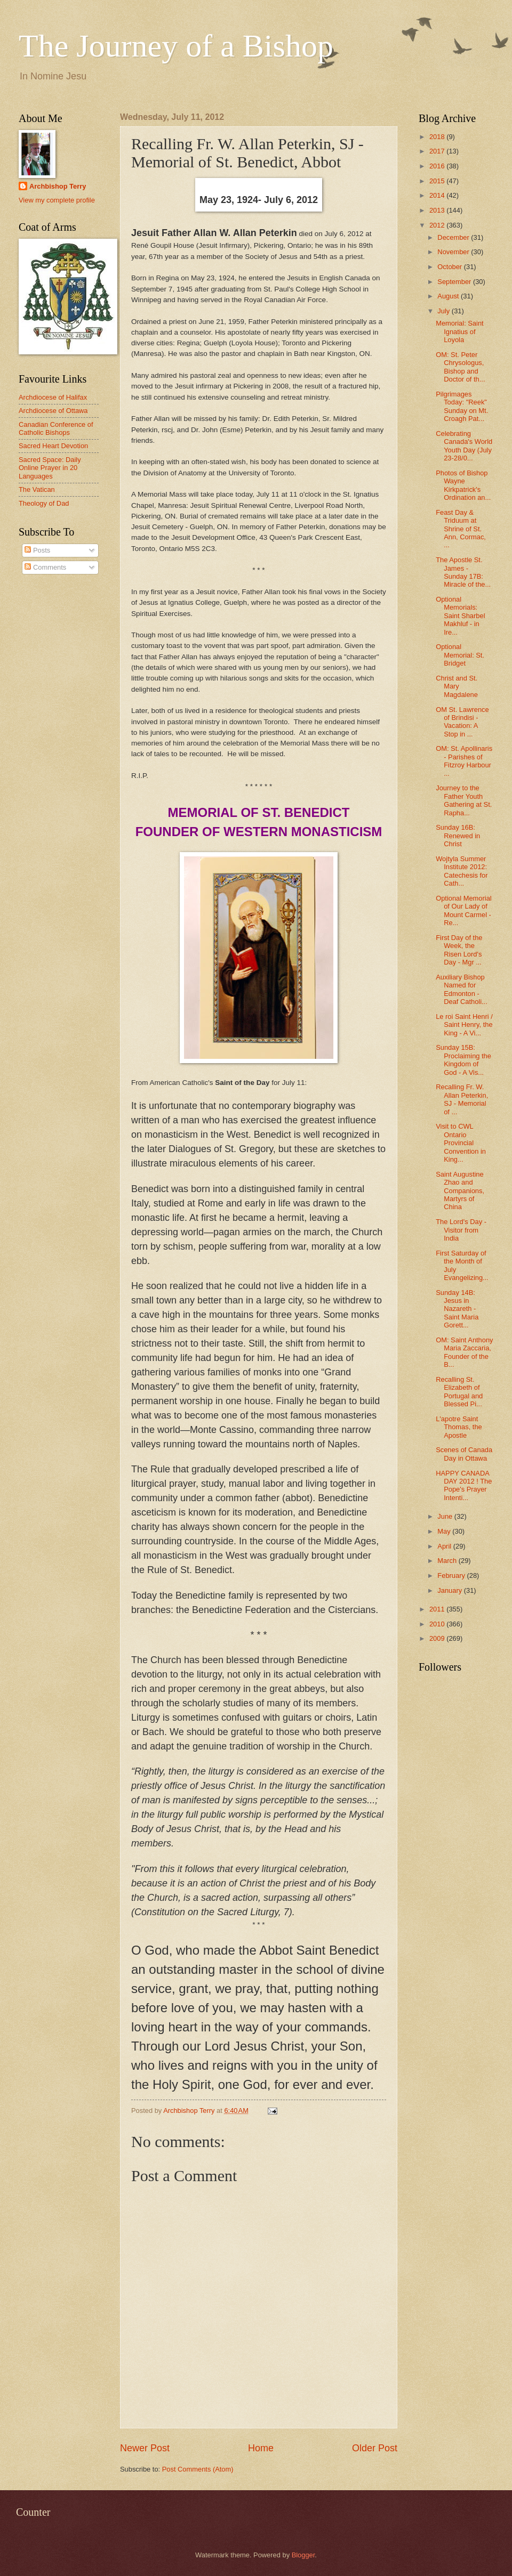 The image size is (512, 2576). I want to click on June, so click(445, 1516).